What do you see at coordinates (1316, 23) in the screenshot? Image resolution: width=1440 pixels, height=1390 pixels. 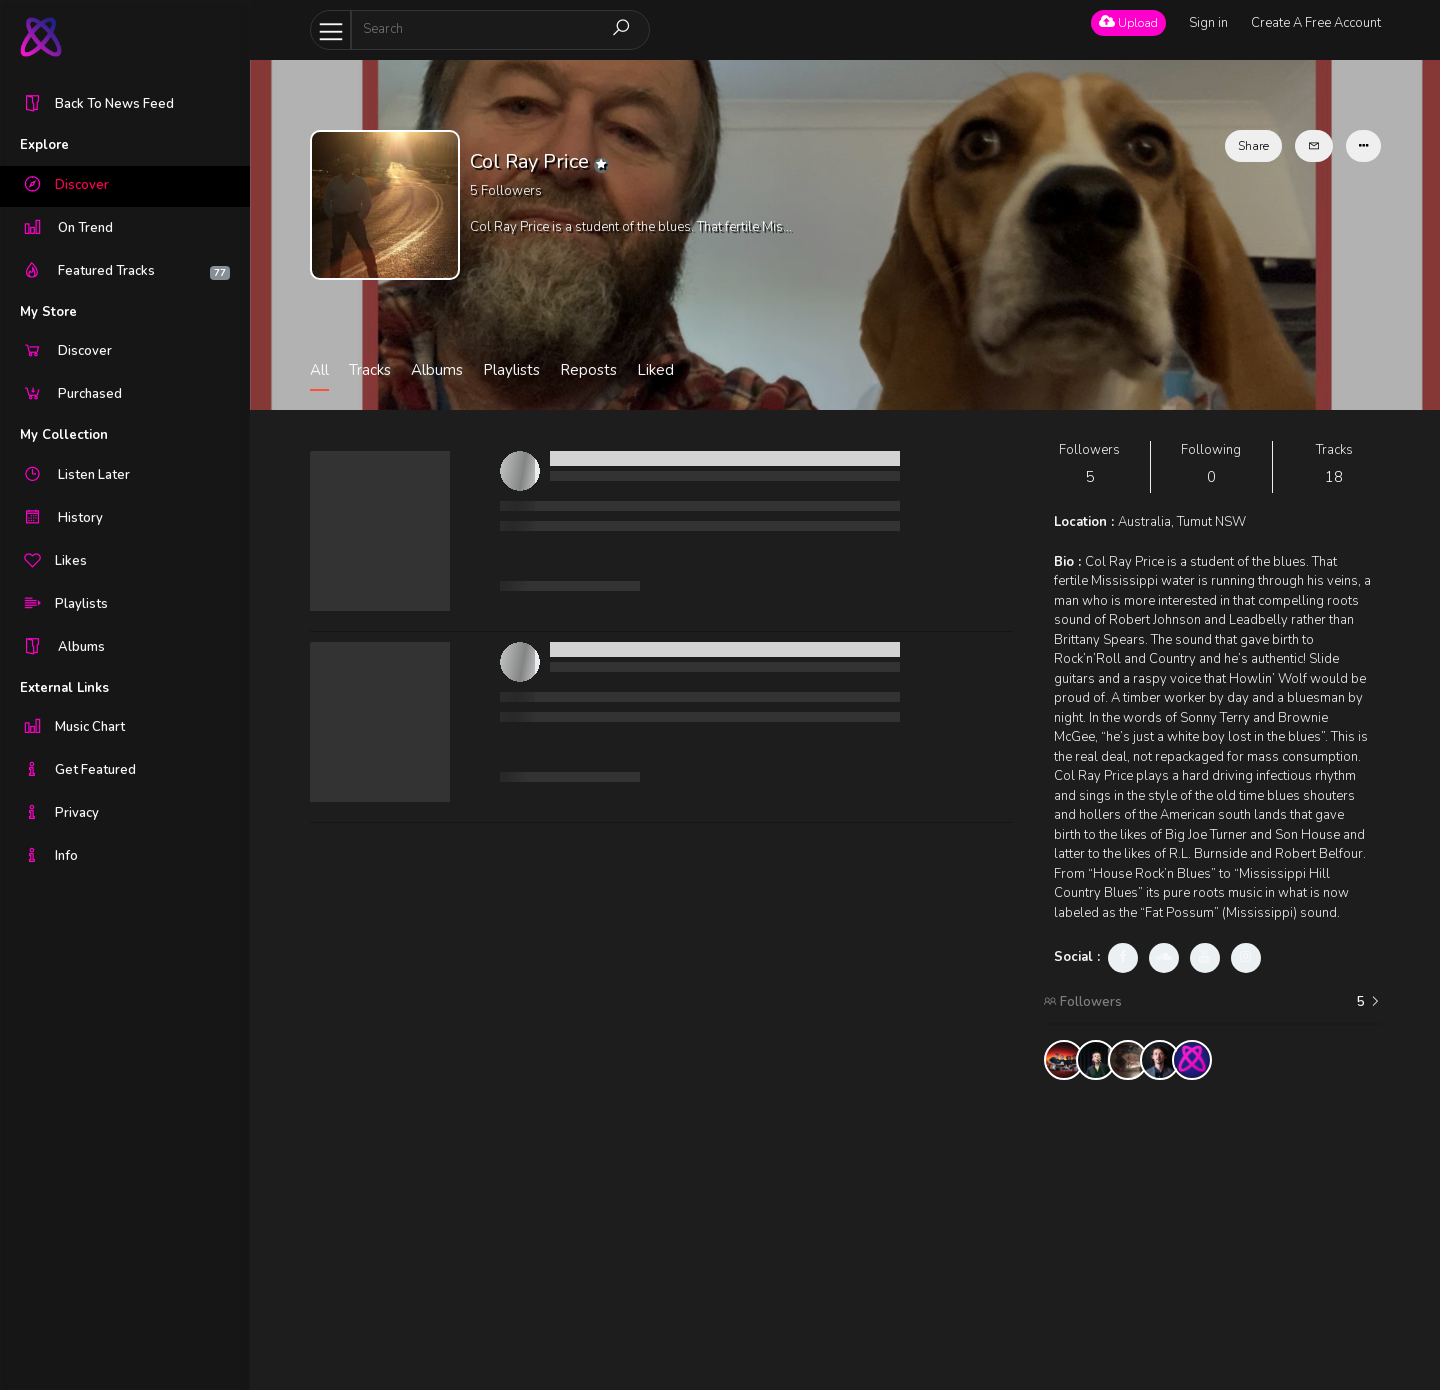 I see `Create A Free Account` at bounding box center [1316, 23].